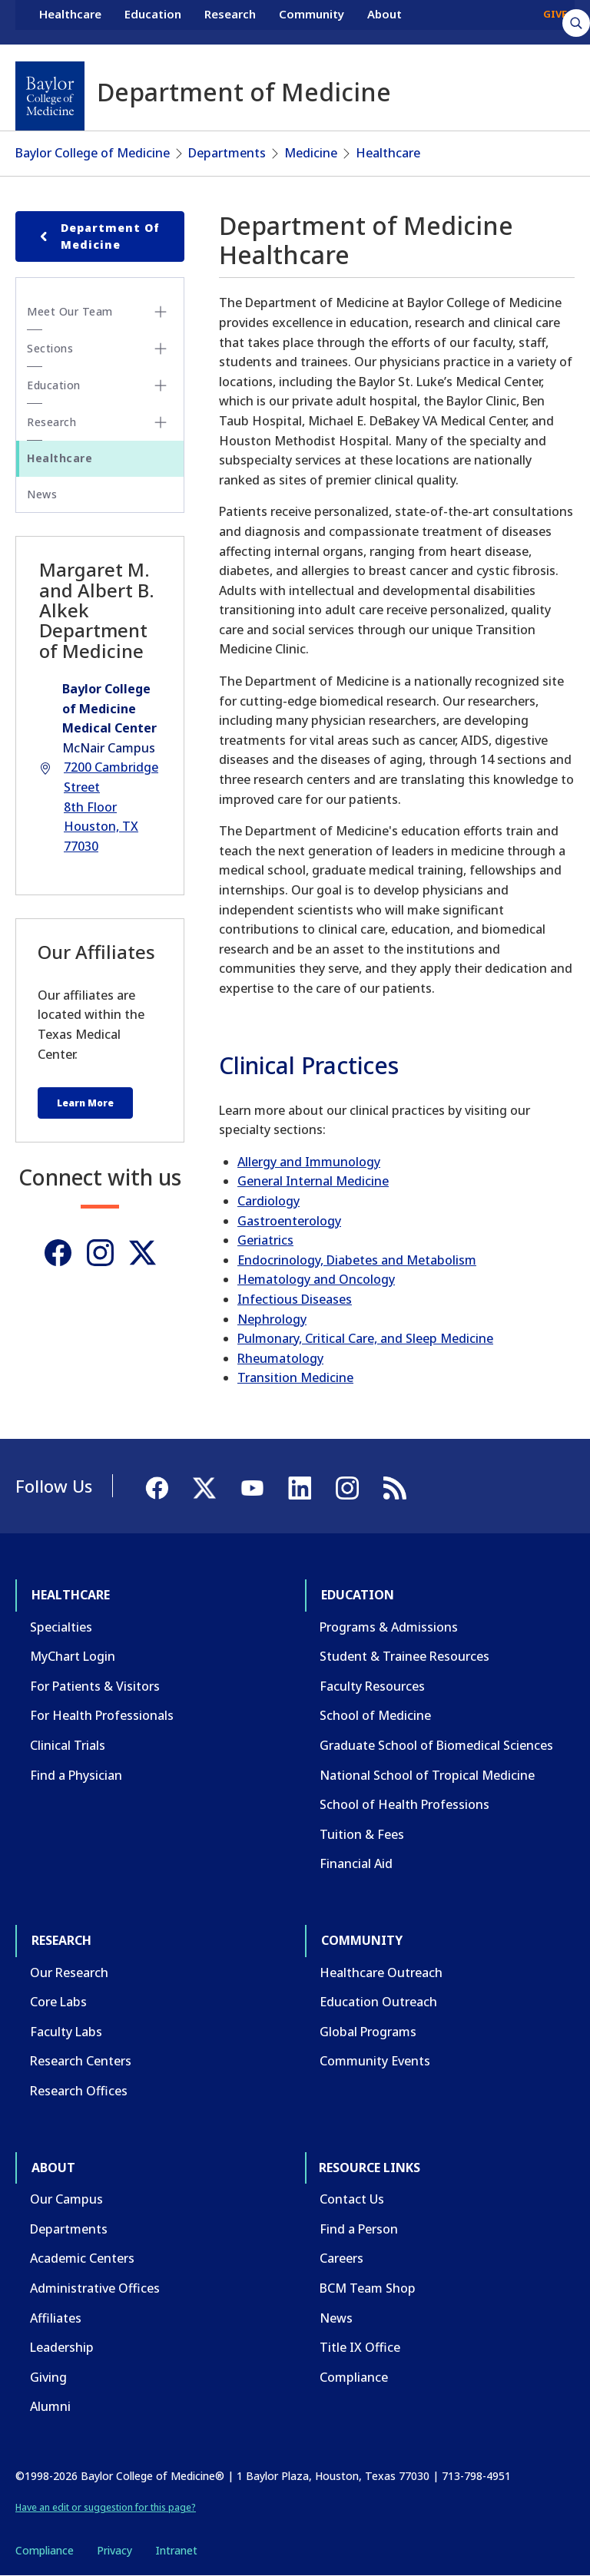 Image resolution: width=590 pixels, height=2576 pixels. What do you see at coordinates (381, 1972) in the screenshot?
I see `Healthcare Outreach` at bounding box center [381, 1972].